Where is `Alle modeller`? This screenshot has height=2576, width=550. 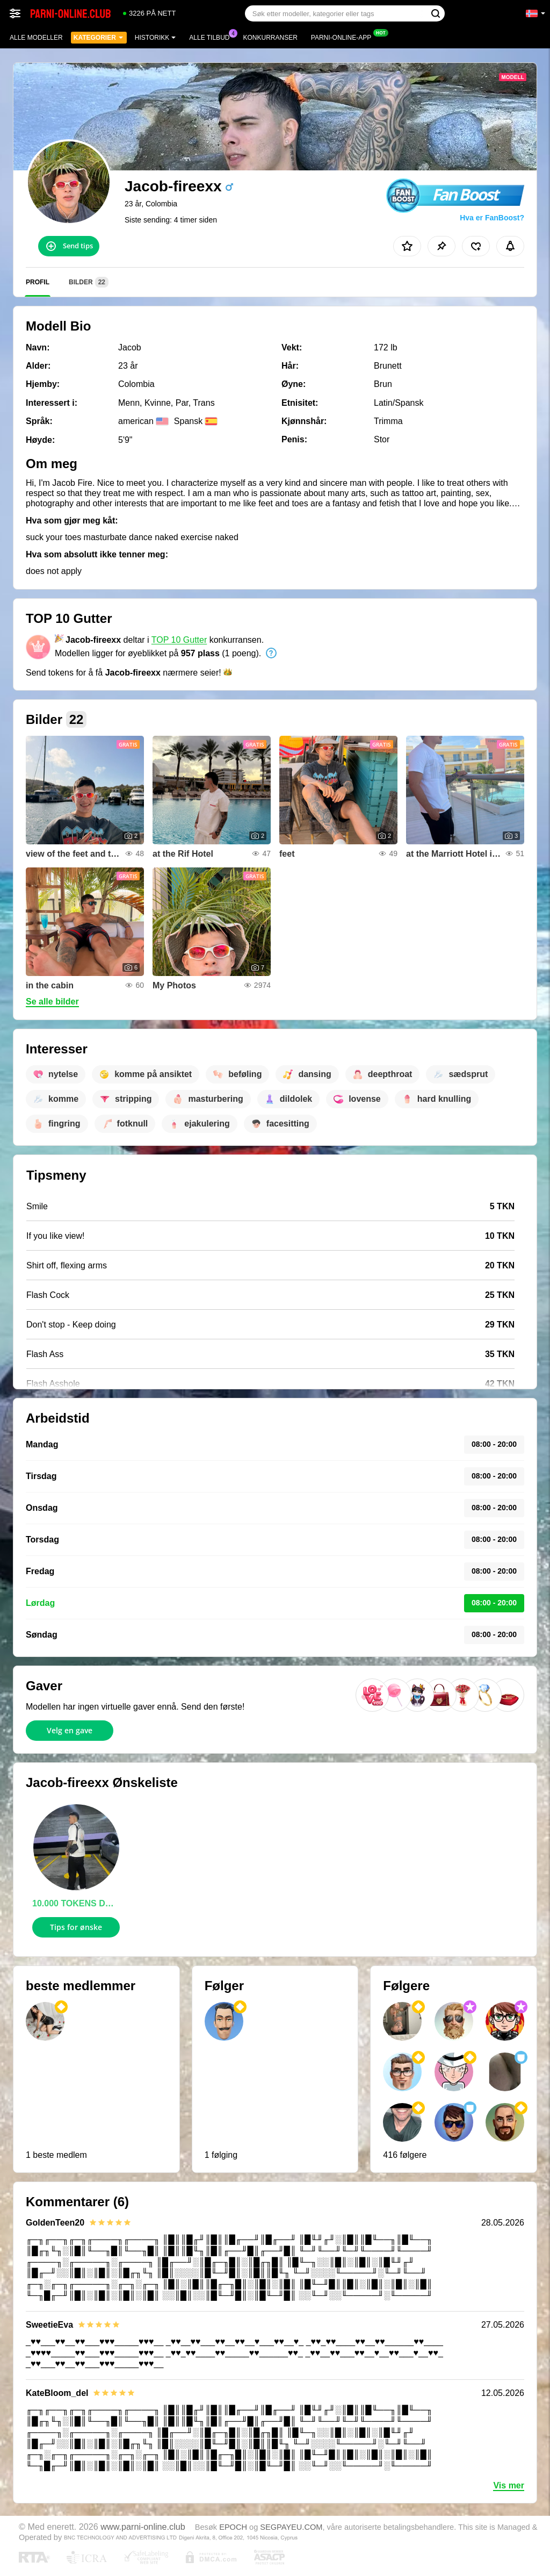
Alle modeller is located at coordinates (36, 37).